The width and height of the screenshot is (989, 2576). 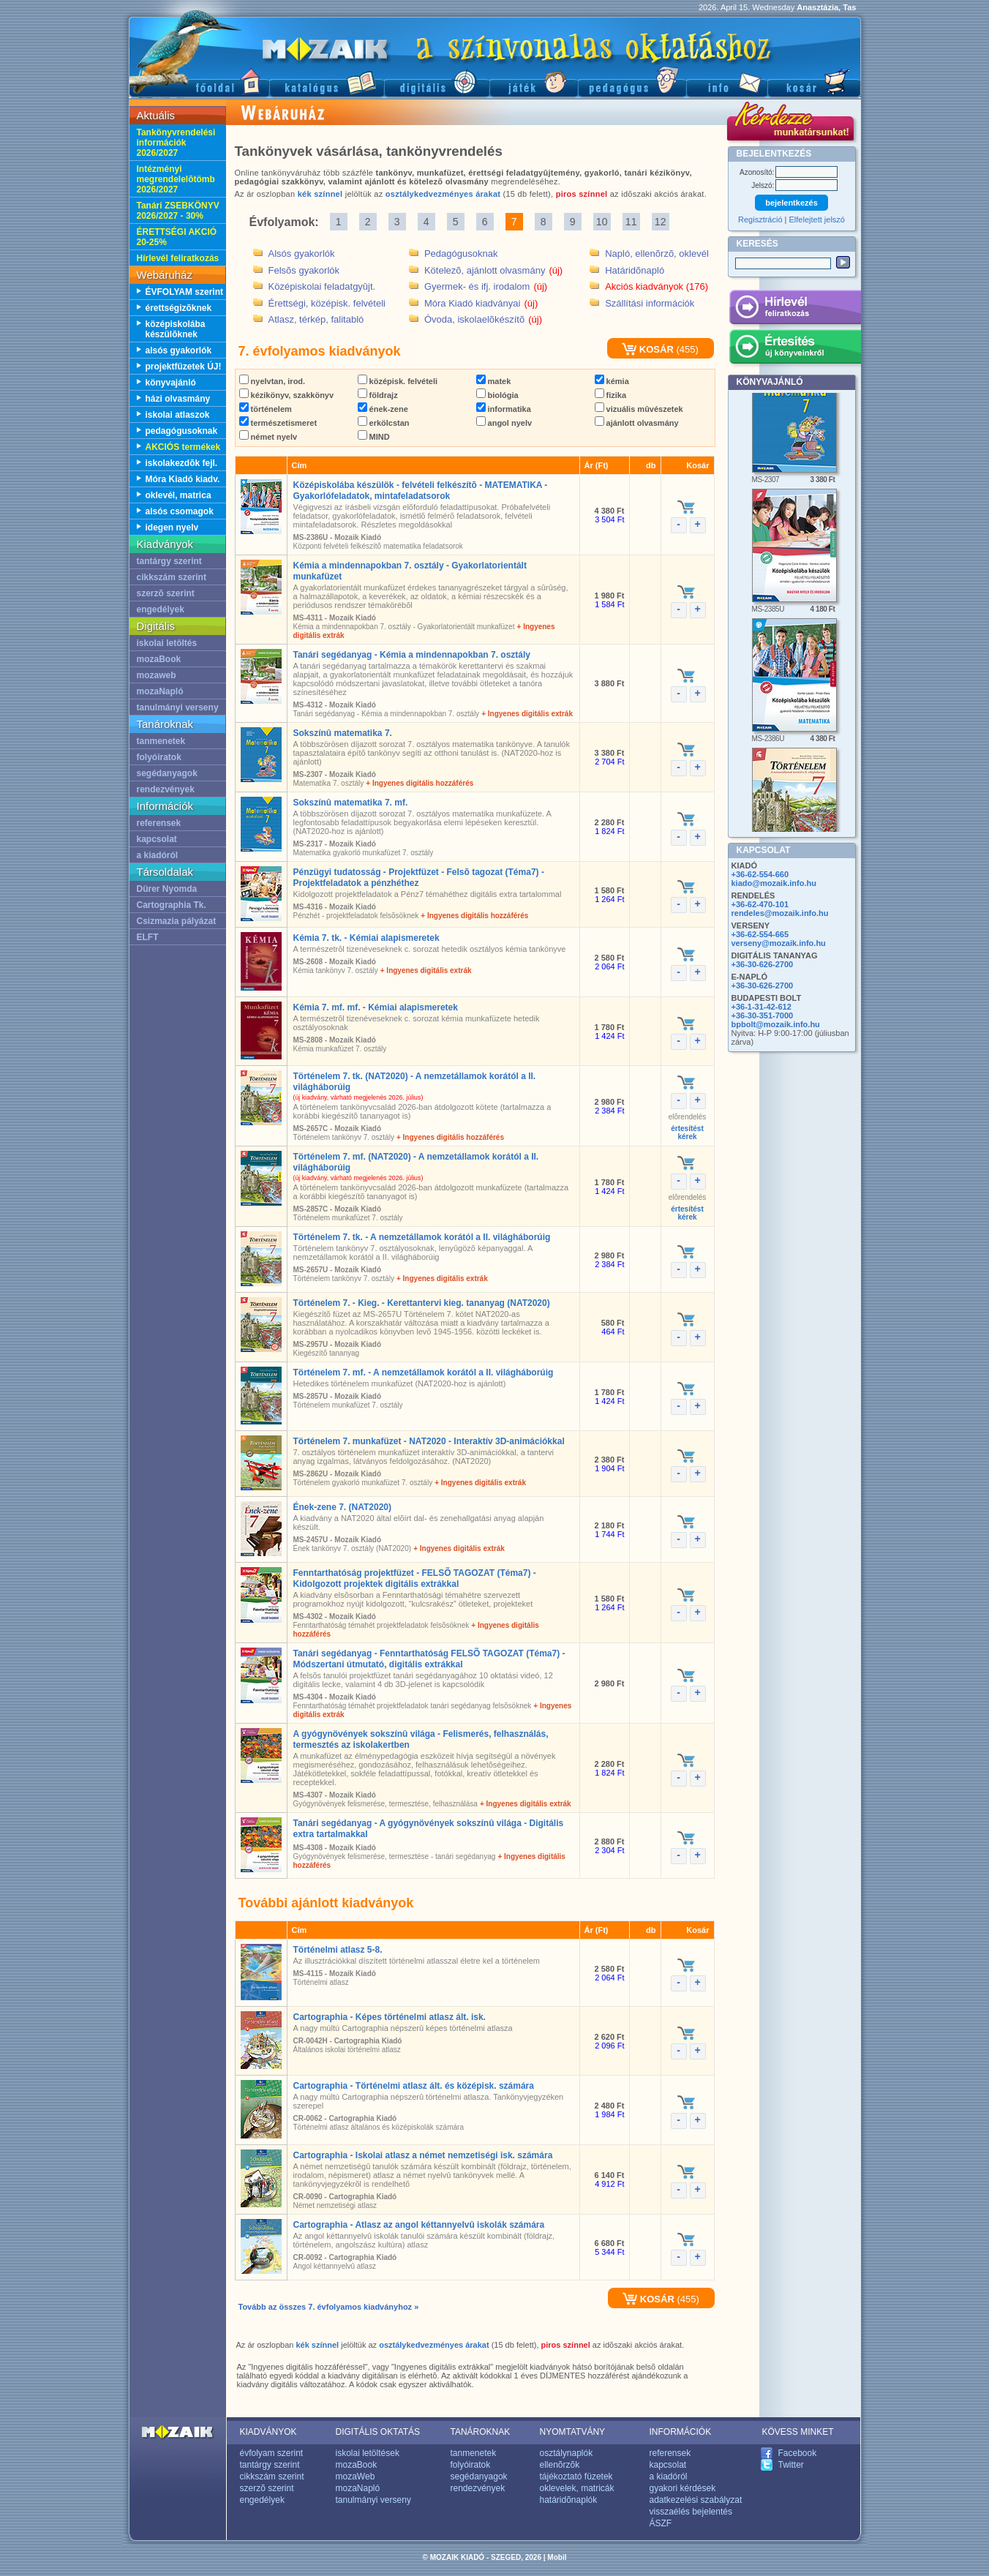 I want to click on Facebook, so click(x=797, y=2453).